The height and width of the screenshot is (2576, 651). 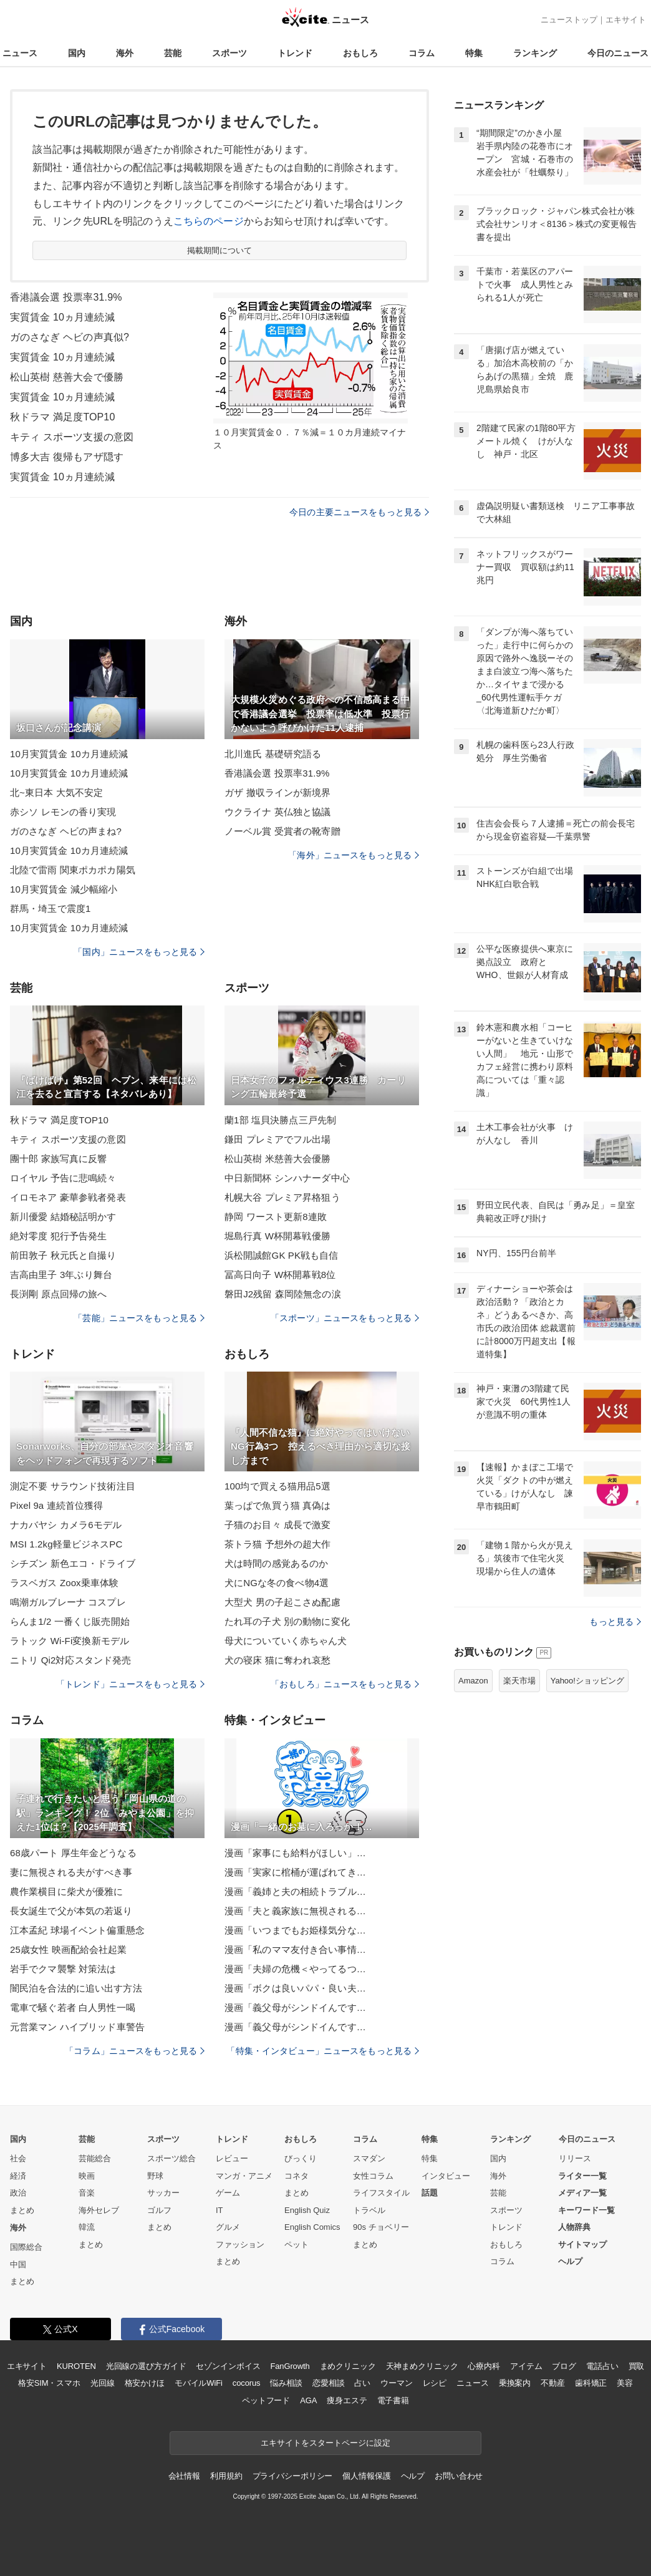 I want to click on 利用規約, so click(x=226, y=2476).